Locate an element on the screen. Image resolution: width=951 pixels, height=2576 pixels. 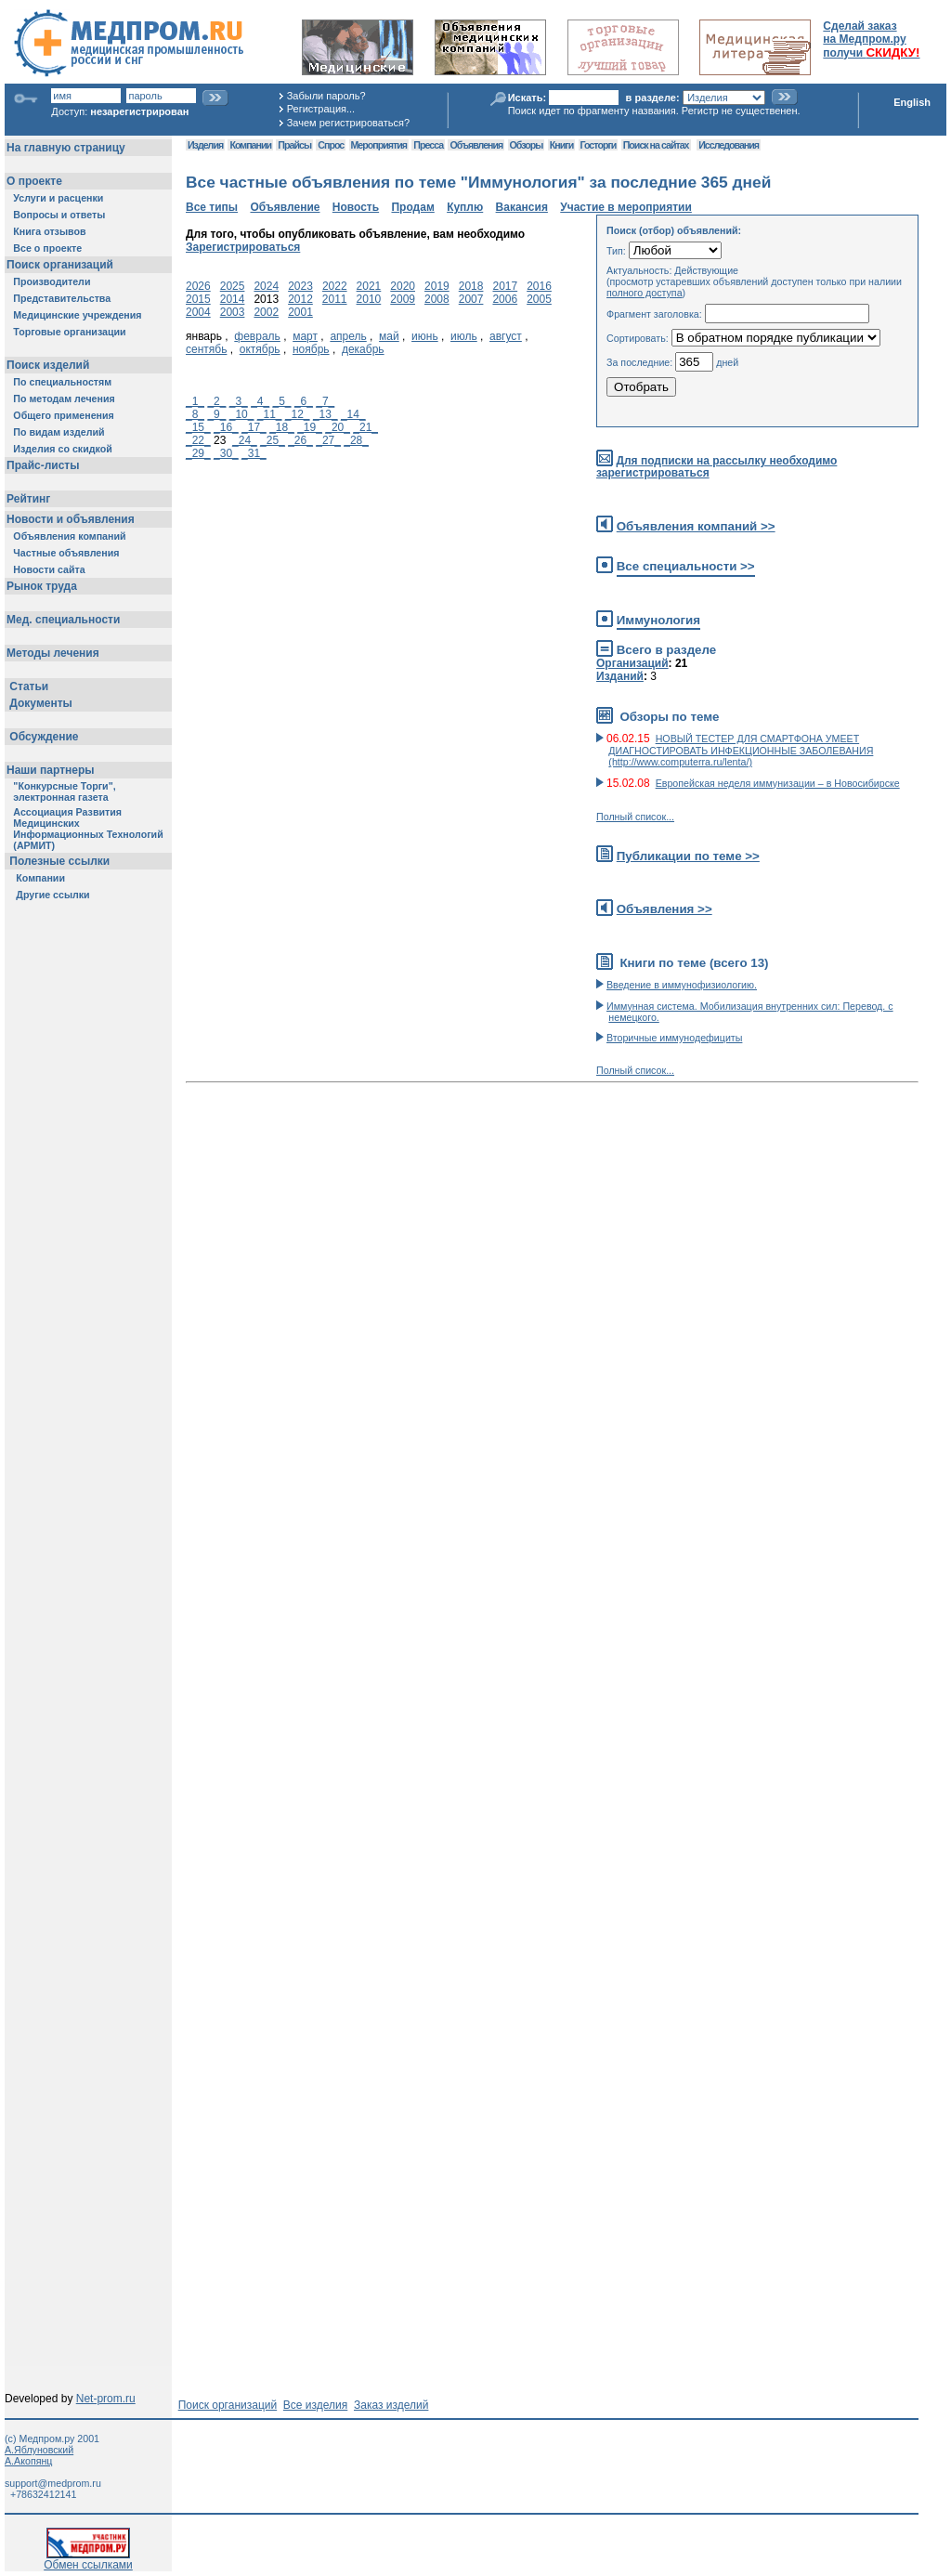
октябрь is located at coordinates (260, 349).